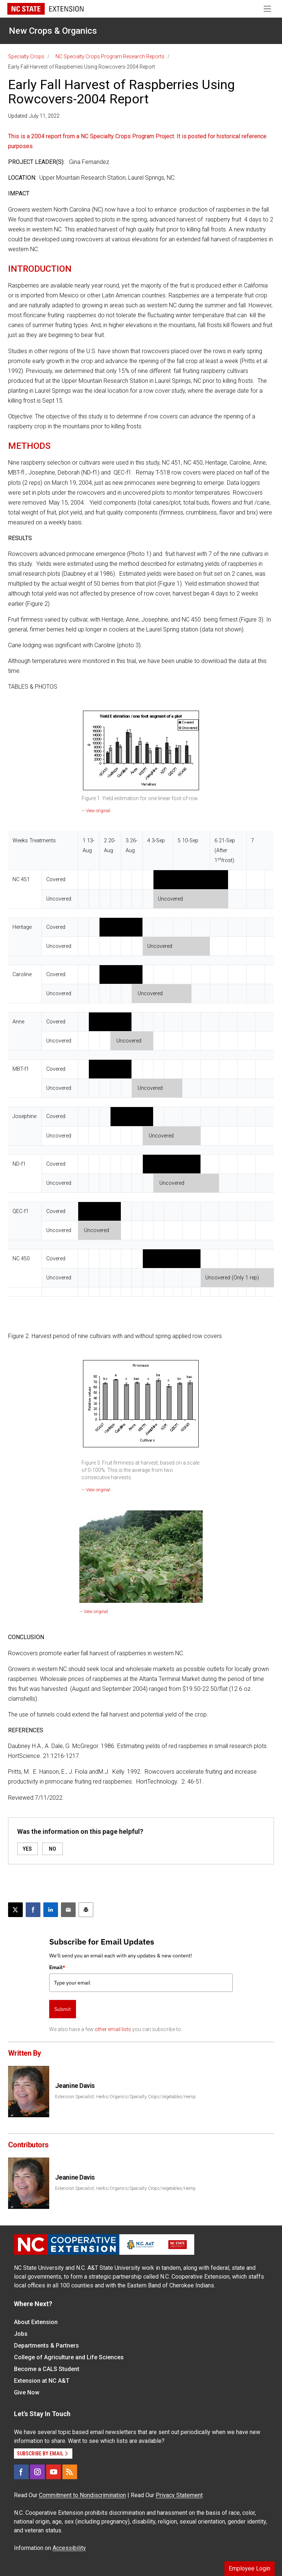 This screenshot has height=2576, width=282. I want to click on About Extension, so click(36, 2322).